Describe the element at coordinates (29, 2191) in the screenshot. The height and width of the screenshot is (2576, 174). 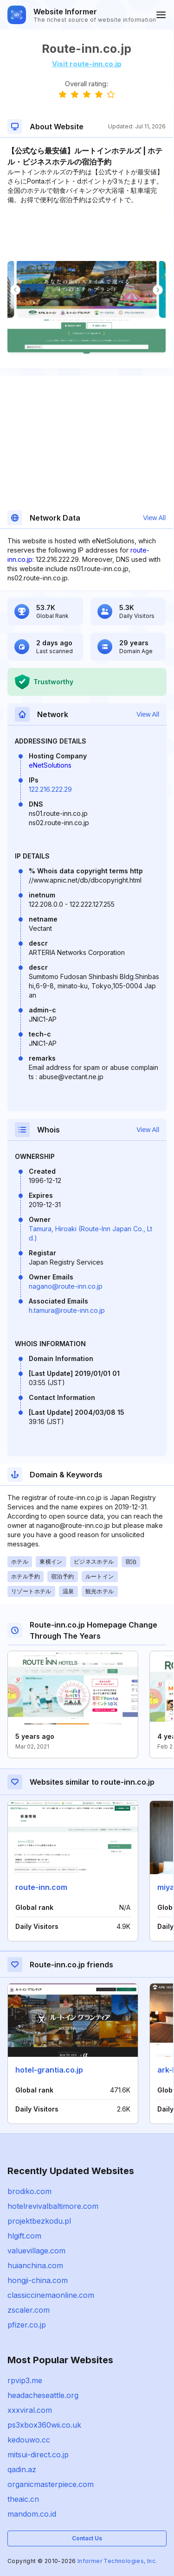
I see `brodiko.com` at that location.